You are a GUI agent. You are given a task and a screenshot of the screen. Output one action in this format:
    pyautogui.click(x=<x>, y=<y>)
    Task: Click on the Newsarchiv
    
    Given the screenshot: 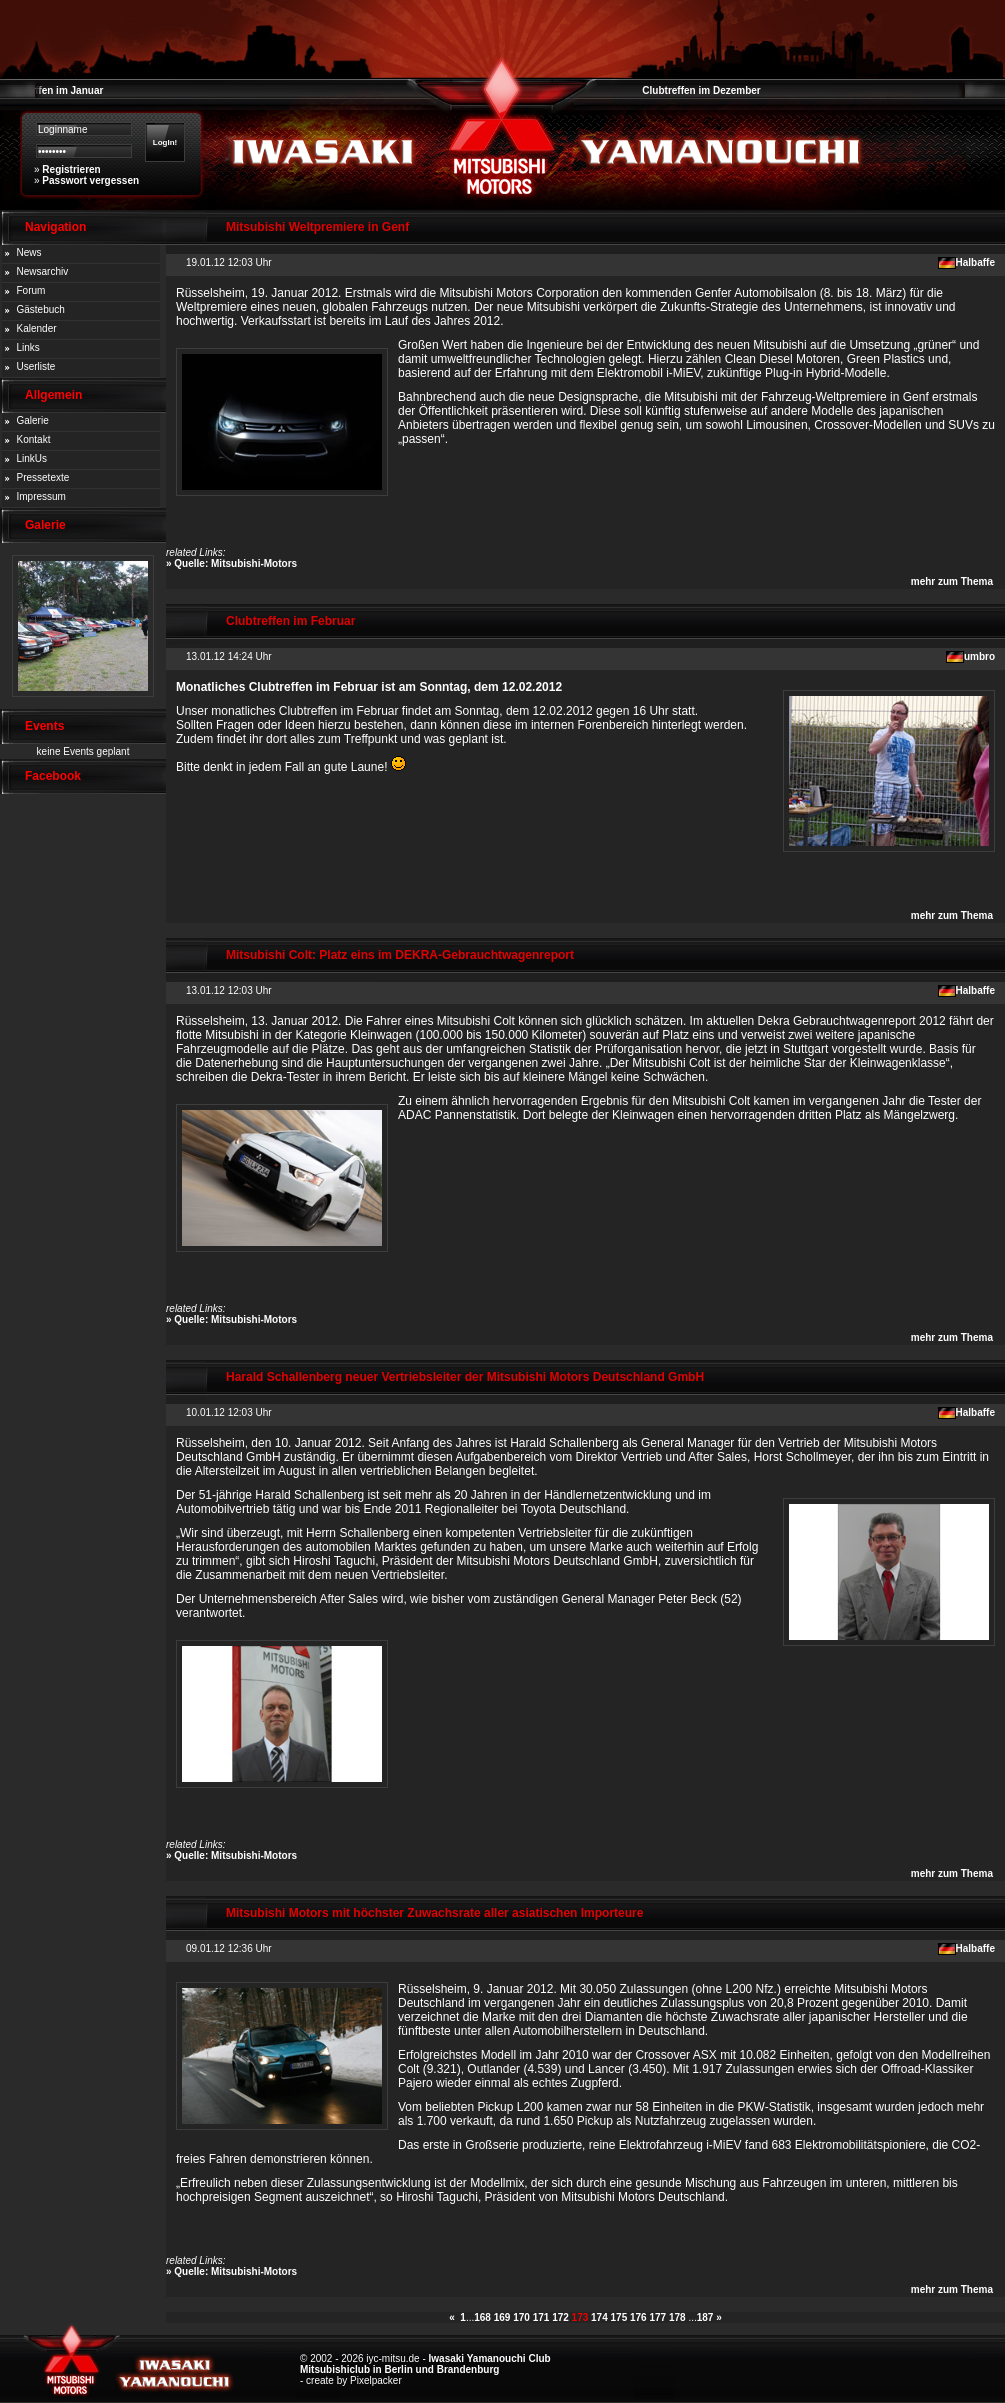 What is the action you would take?
    pyautogui.click(x=43, y=271)
    